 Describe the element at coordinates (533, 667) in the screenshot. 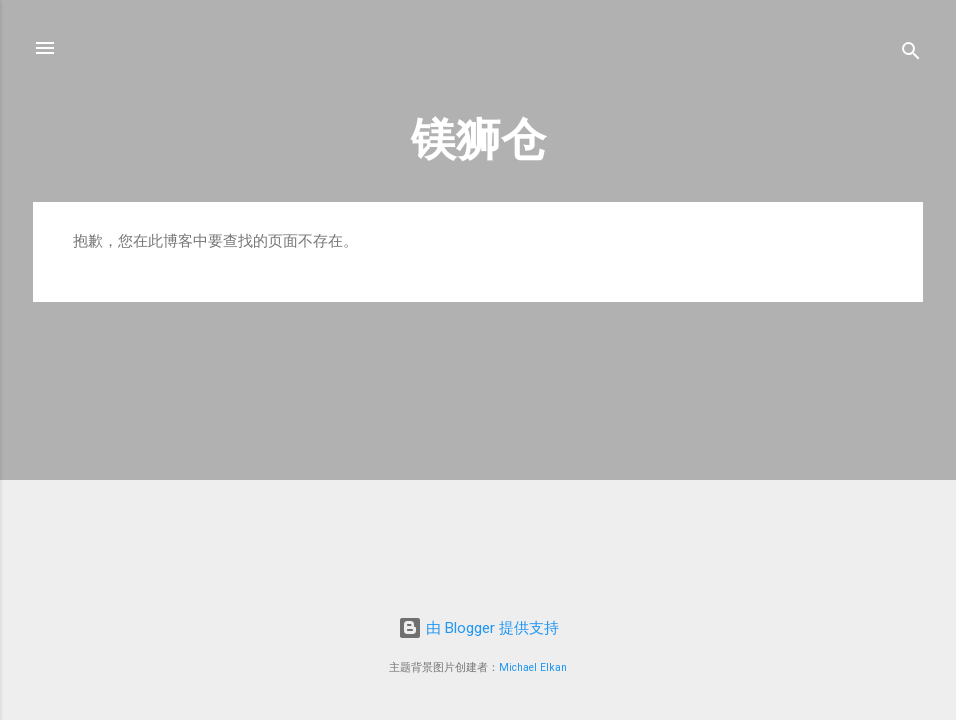

I see `Michael Elkan` at that location.